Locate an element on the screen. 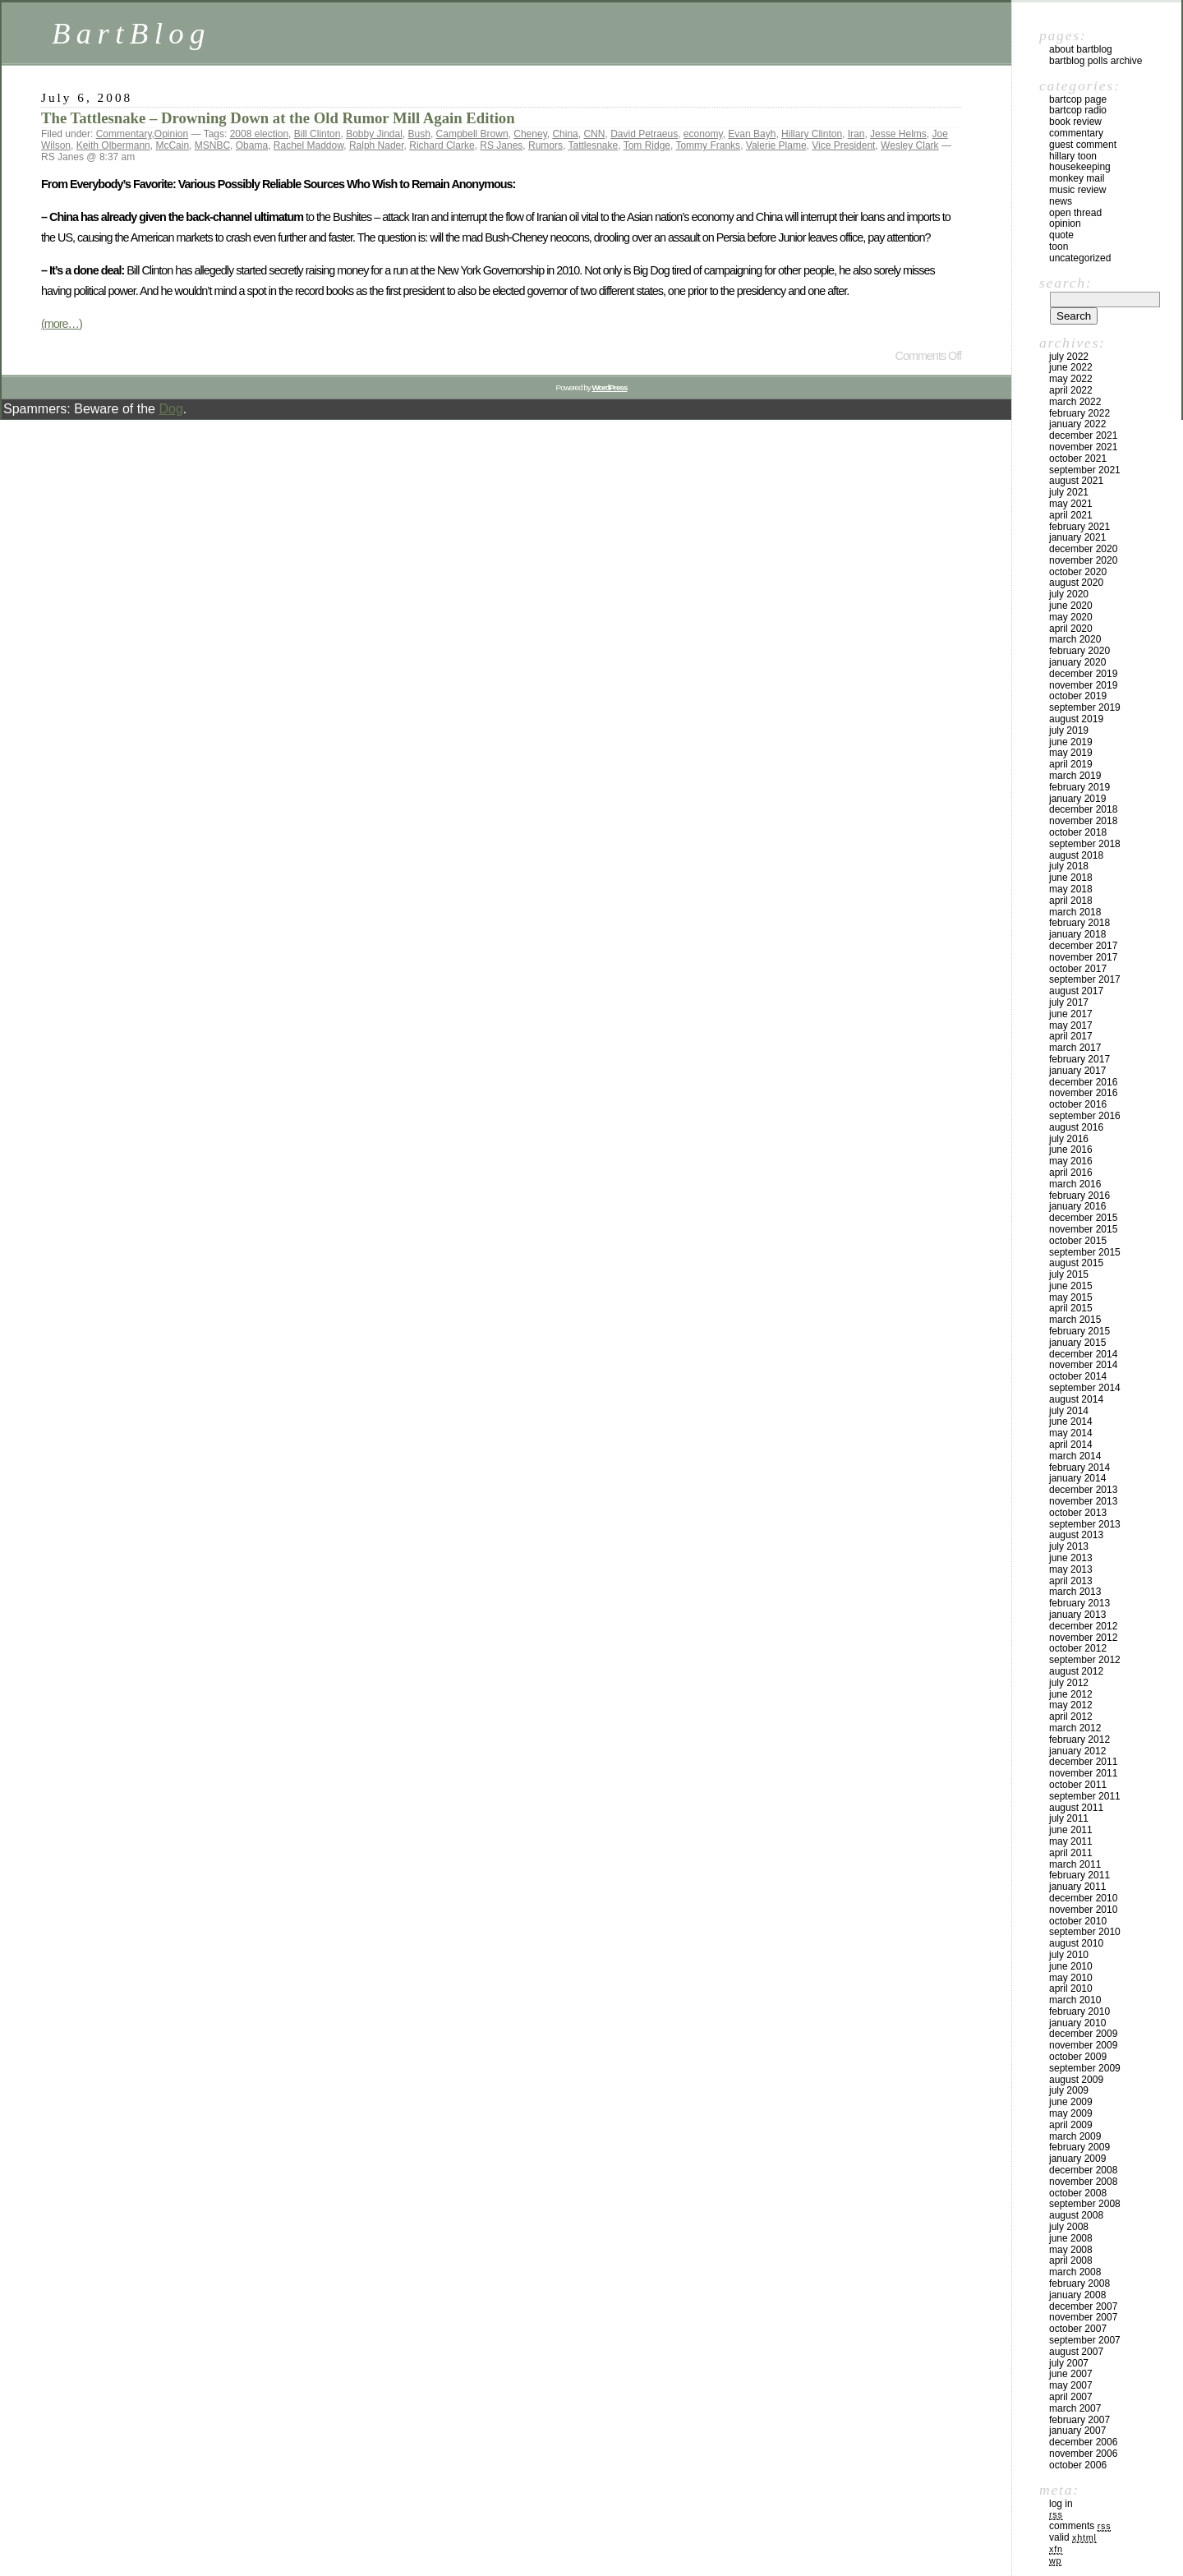 Image resolution: width=1183 pixels, height=2576 pixels. March 2008 is located at coordinates (1075, 2272).